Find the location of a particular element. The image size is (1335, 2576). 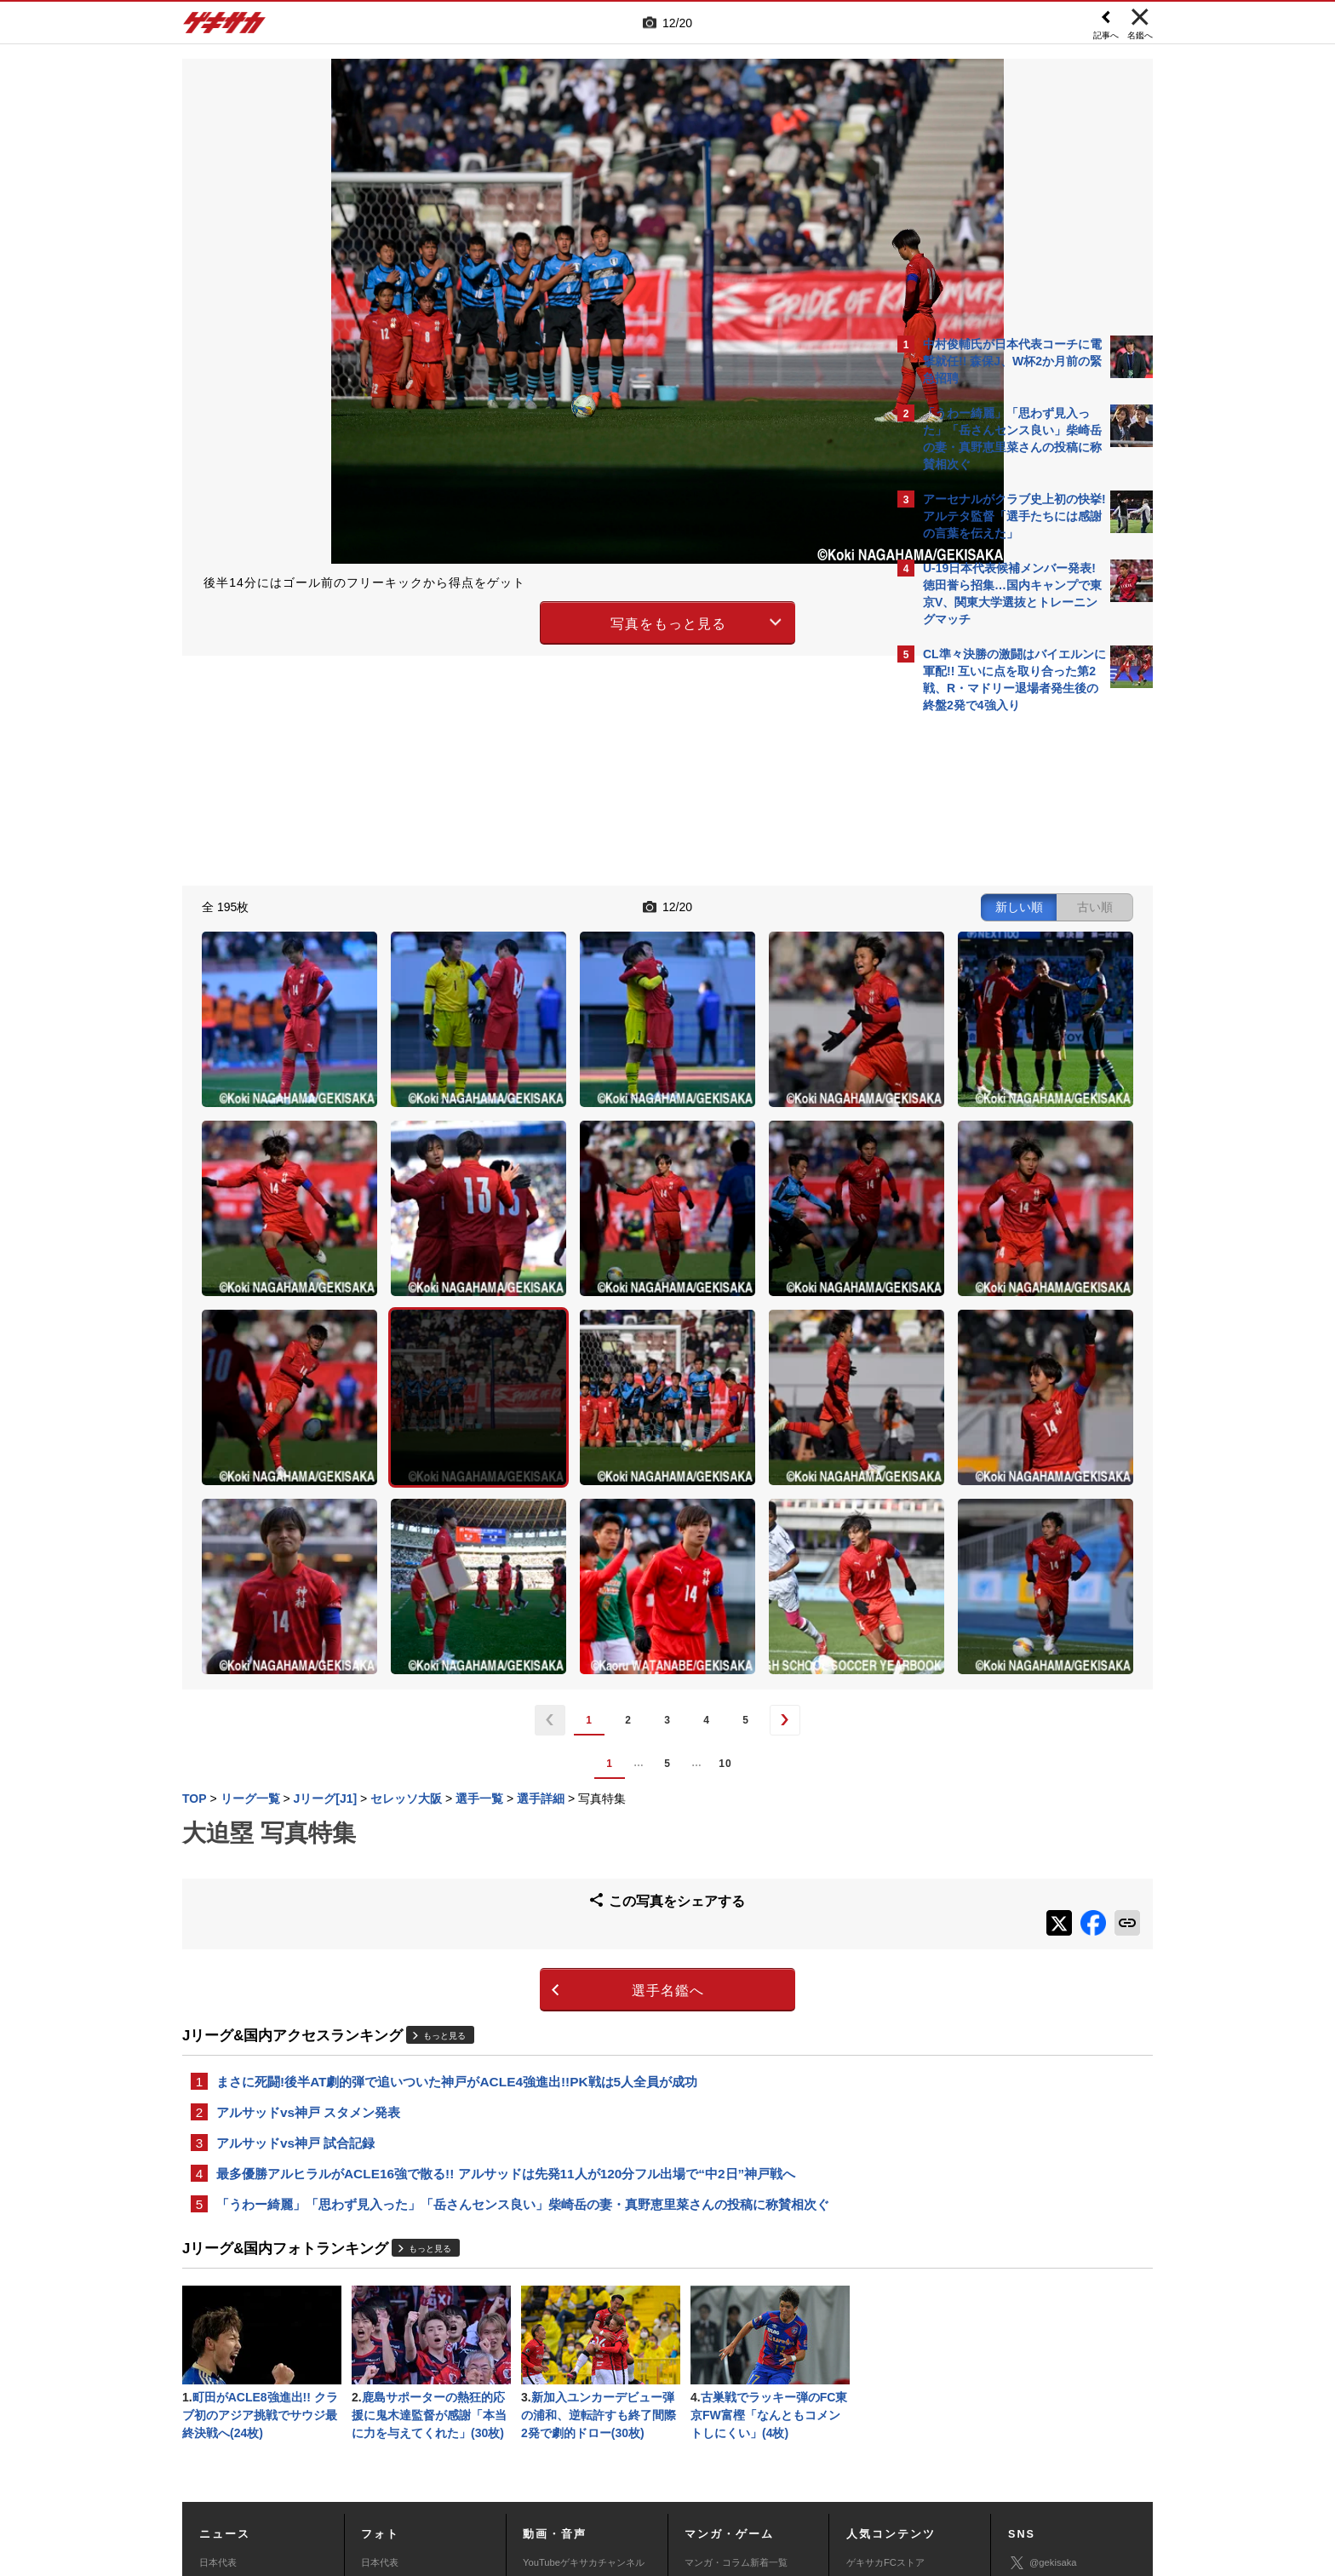

著作権について is located at coordinates (494, 2450).